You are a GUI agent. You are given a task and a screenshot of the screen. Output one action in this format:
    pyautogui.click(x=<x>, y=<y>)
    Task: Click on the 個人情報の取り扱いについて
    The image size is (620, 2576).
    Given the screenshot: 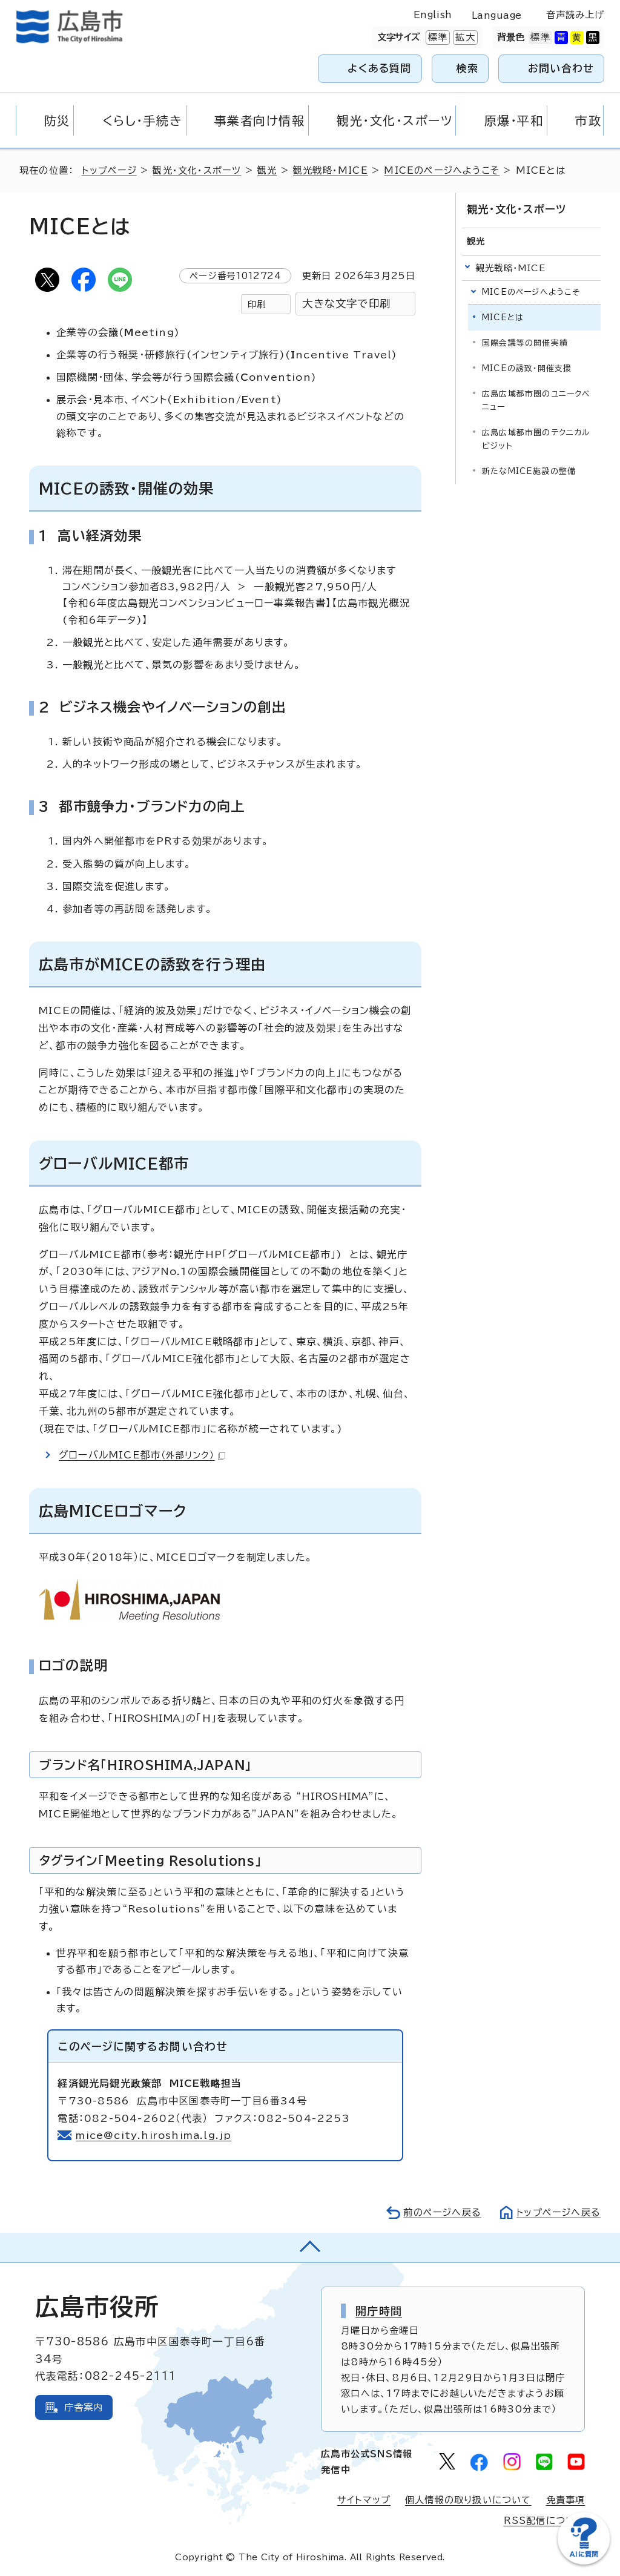 What is the action you would take?
    pyautogui.click(x=468, y=2500)
    